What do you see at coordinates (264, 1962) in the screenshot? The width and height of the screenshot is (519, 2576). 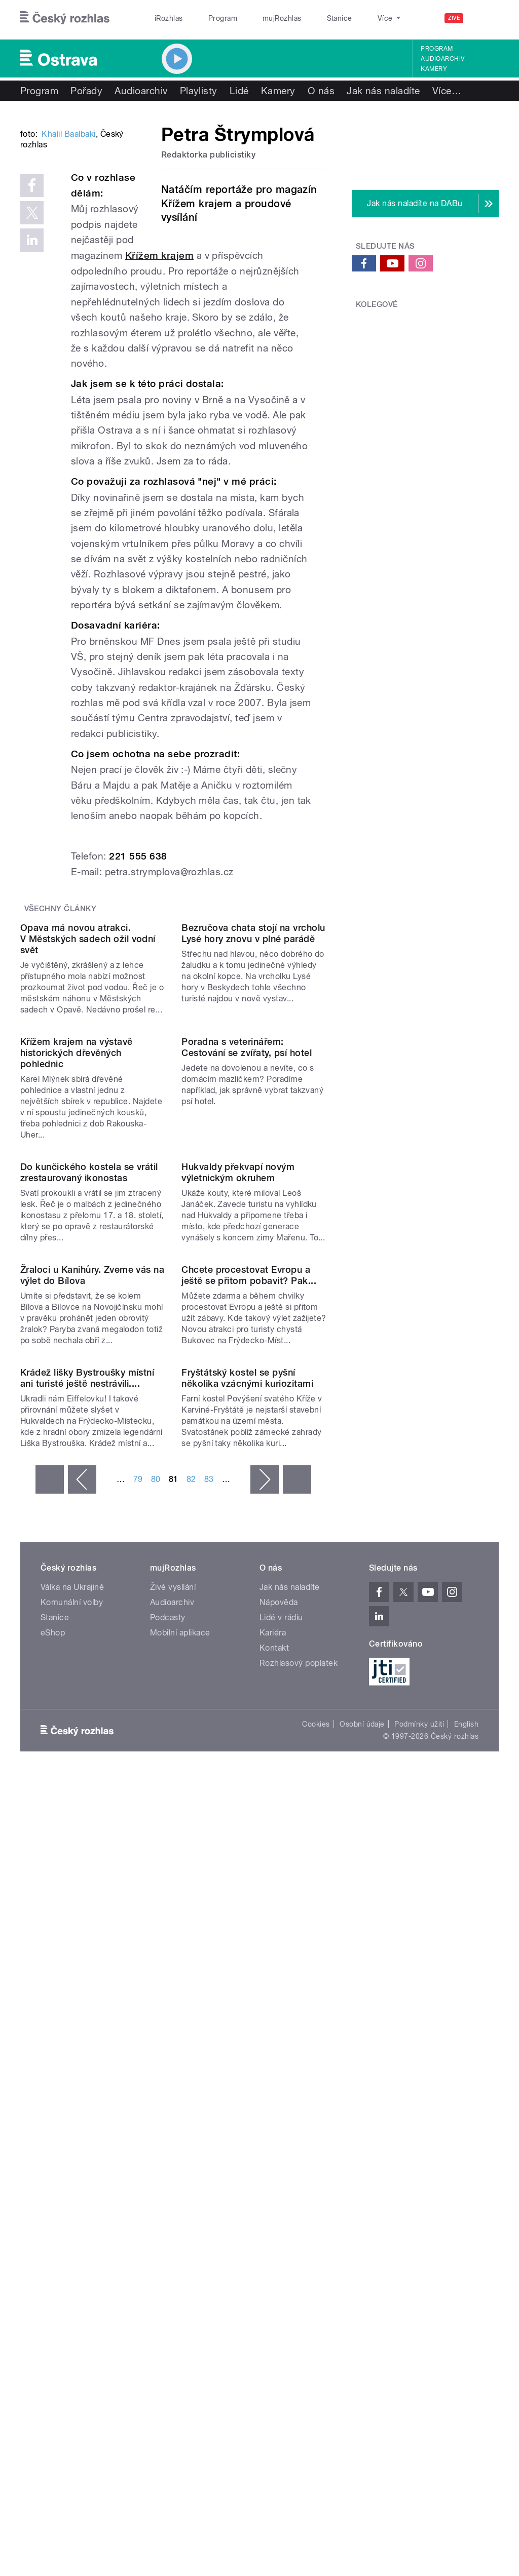 I see `následující ›` at bounding box center [264, 1962].